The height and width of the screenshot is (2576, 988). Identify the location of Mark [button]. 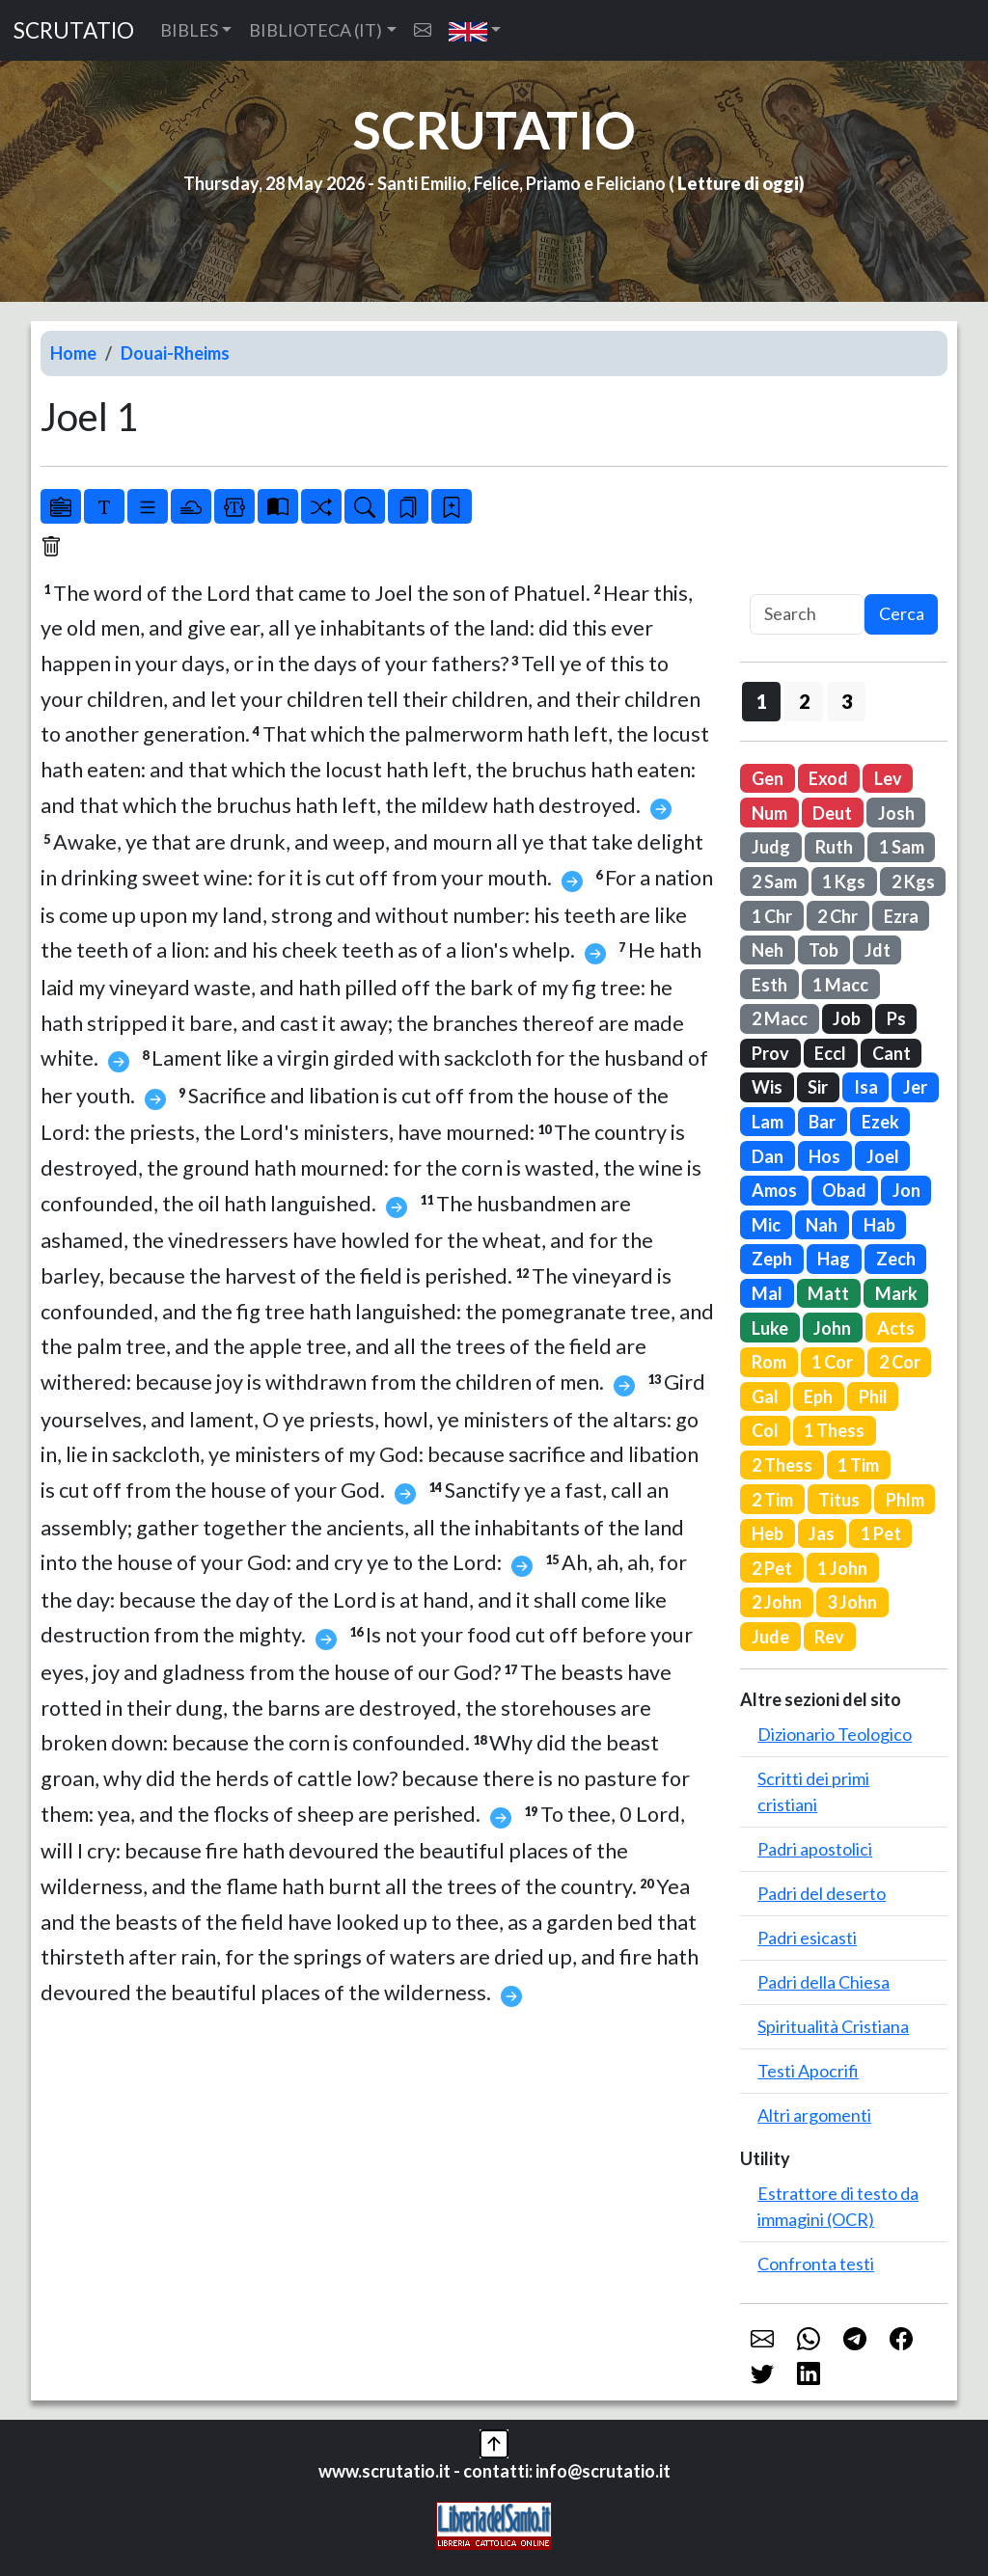
(896, 1293).